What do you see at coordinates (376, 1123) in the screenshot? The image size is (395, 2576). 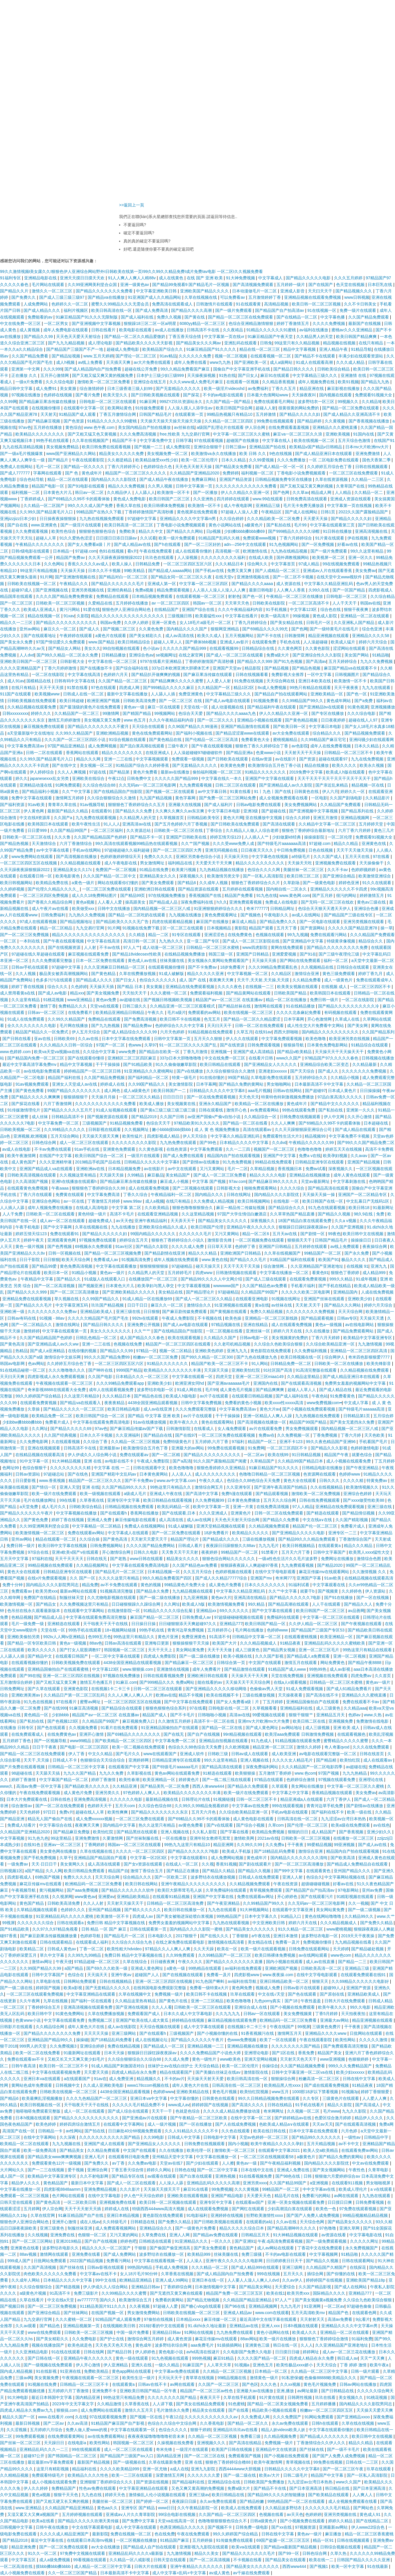 I see `日本超碰在线` at bounding box center [376, 1123].